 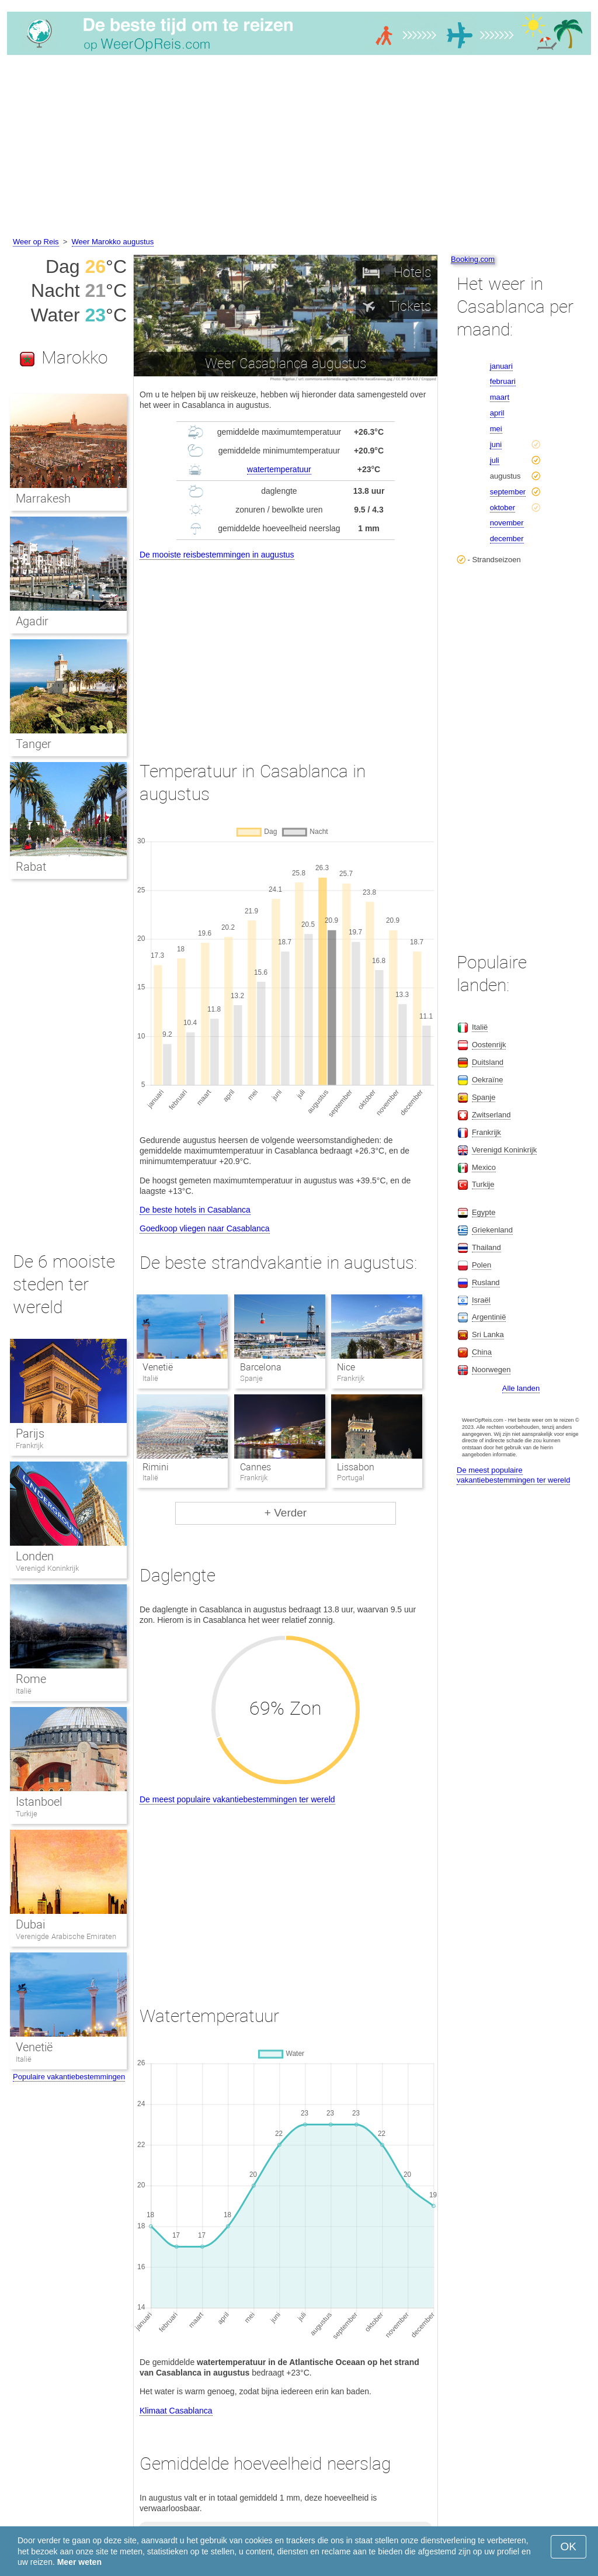 What do you see at coordinates (299, 148) in the screenshot?
I see `[Advertisement]` at bounding box center [299, 148].